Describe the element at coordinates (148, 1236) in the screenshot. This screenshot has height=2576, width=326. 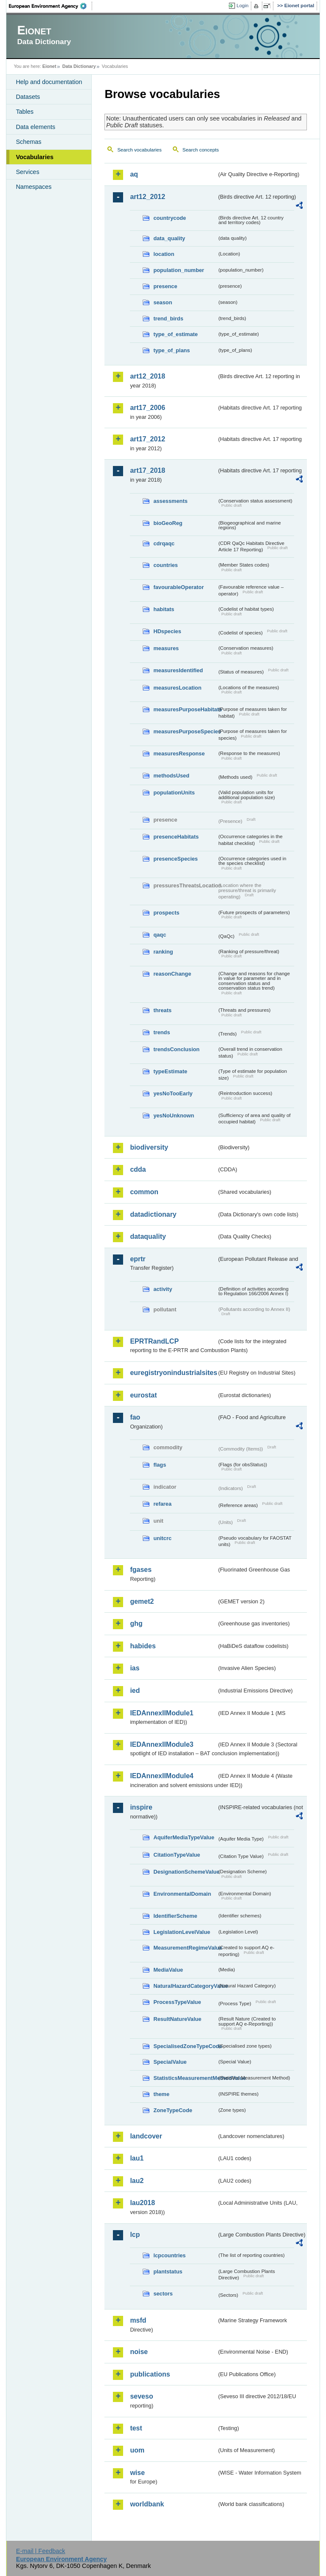
I see `dataquality` at that location.